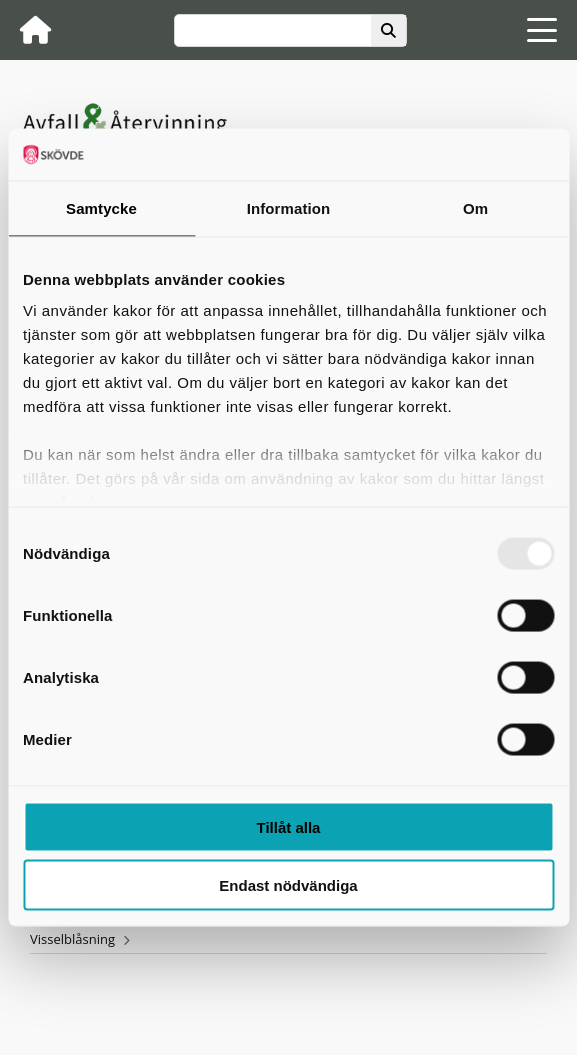 Image resolution: width=577 pixels, height=1055 pixels. What do you see at coordinates (475, 207) in the screenshot?
I see `Om [tab]` at bounding box center [475, 207].